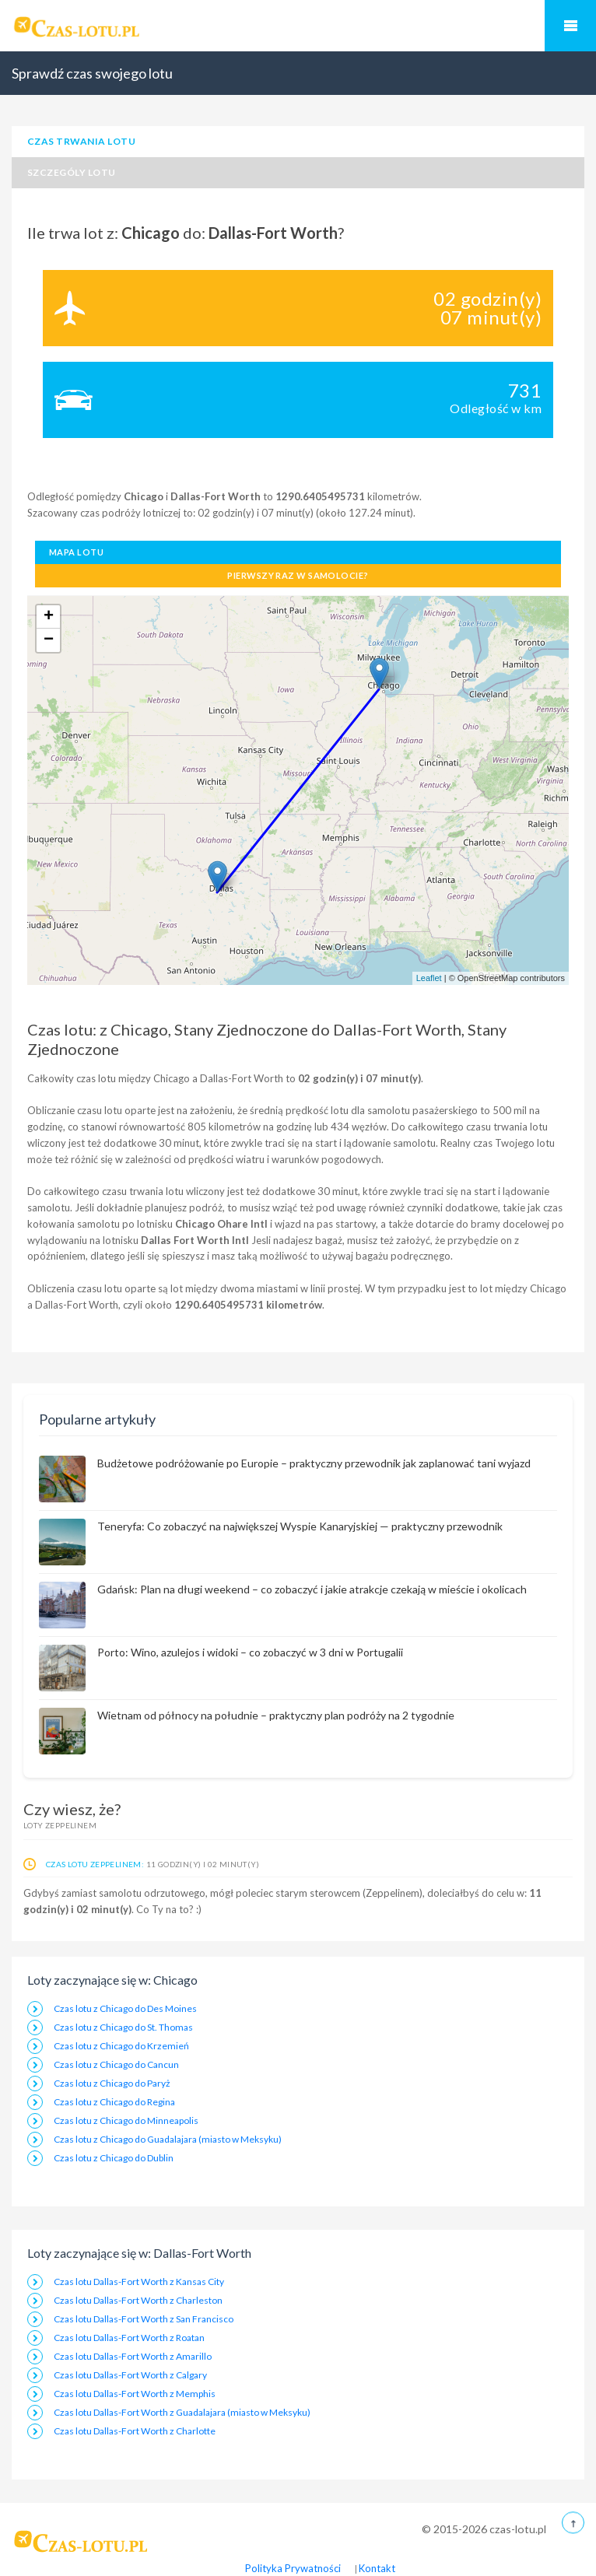 This screenshot has width=596, height=2576. Describe the element at coordinates (139, 2281) in the screenshot. I see `Czas lotu Dallas-Fort Worth z Kansas City` at that location.